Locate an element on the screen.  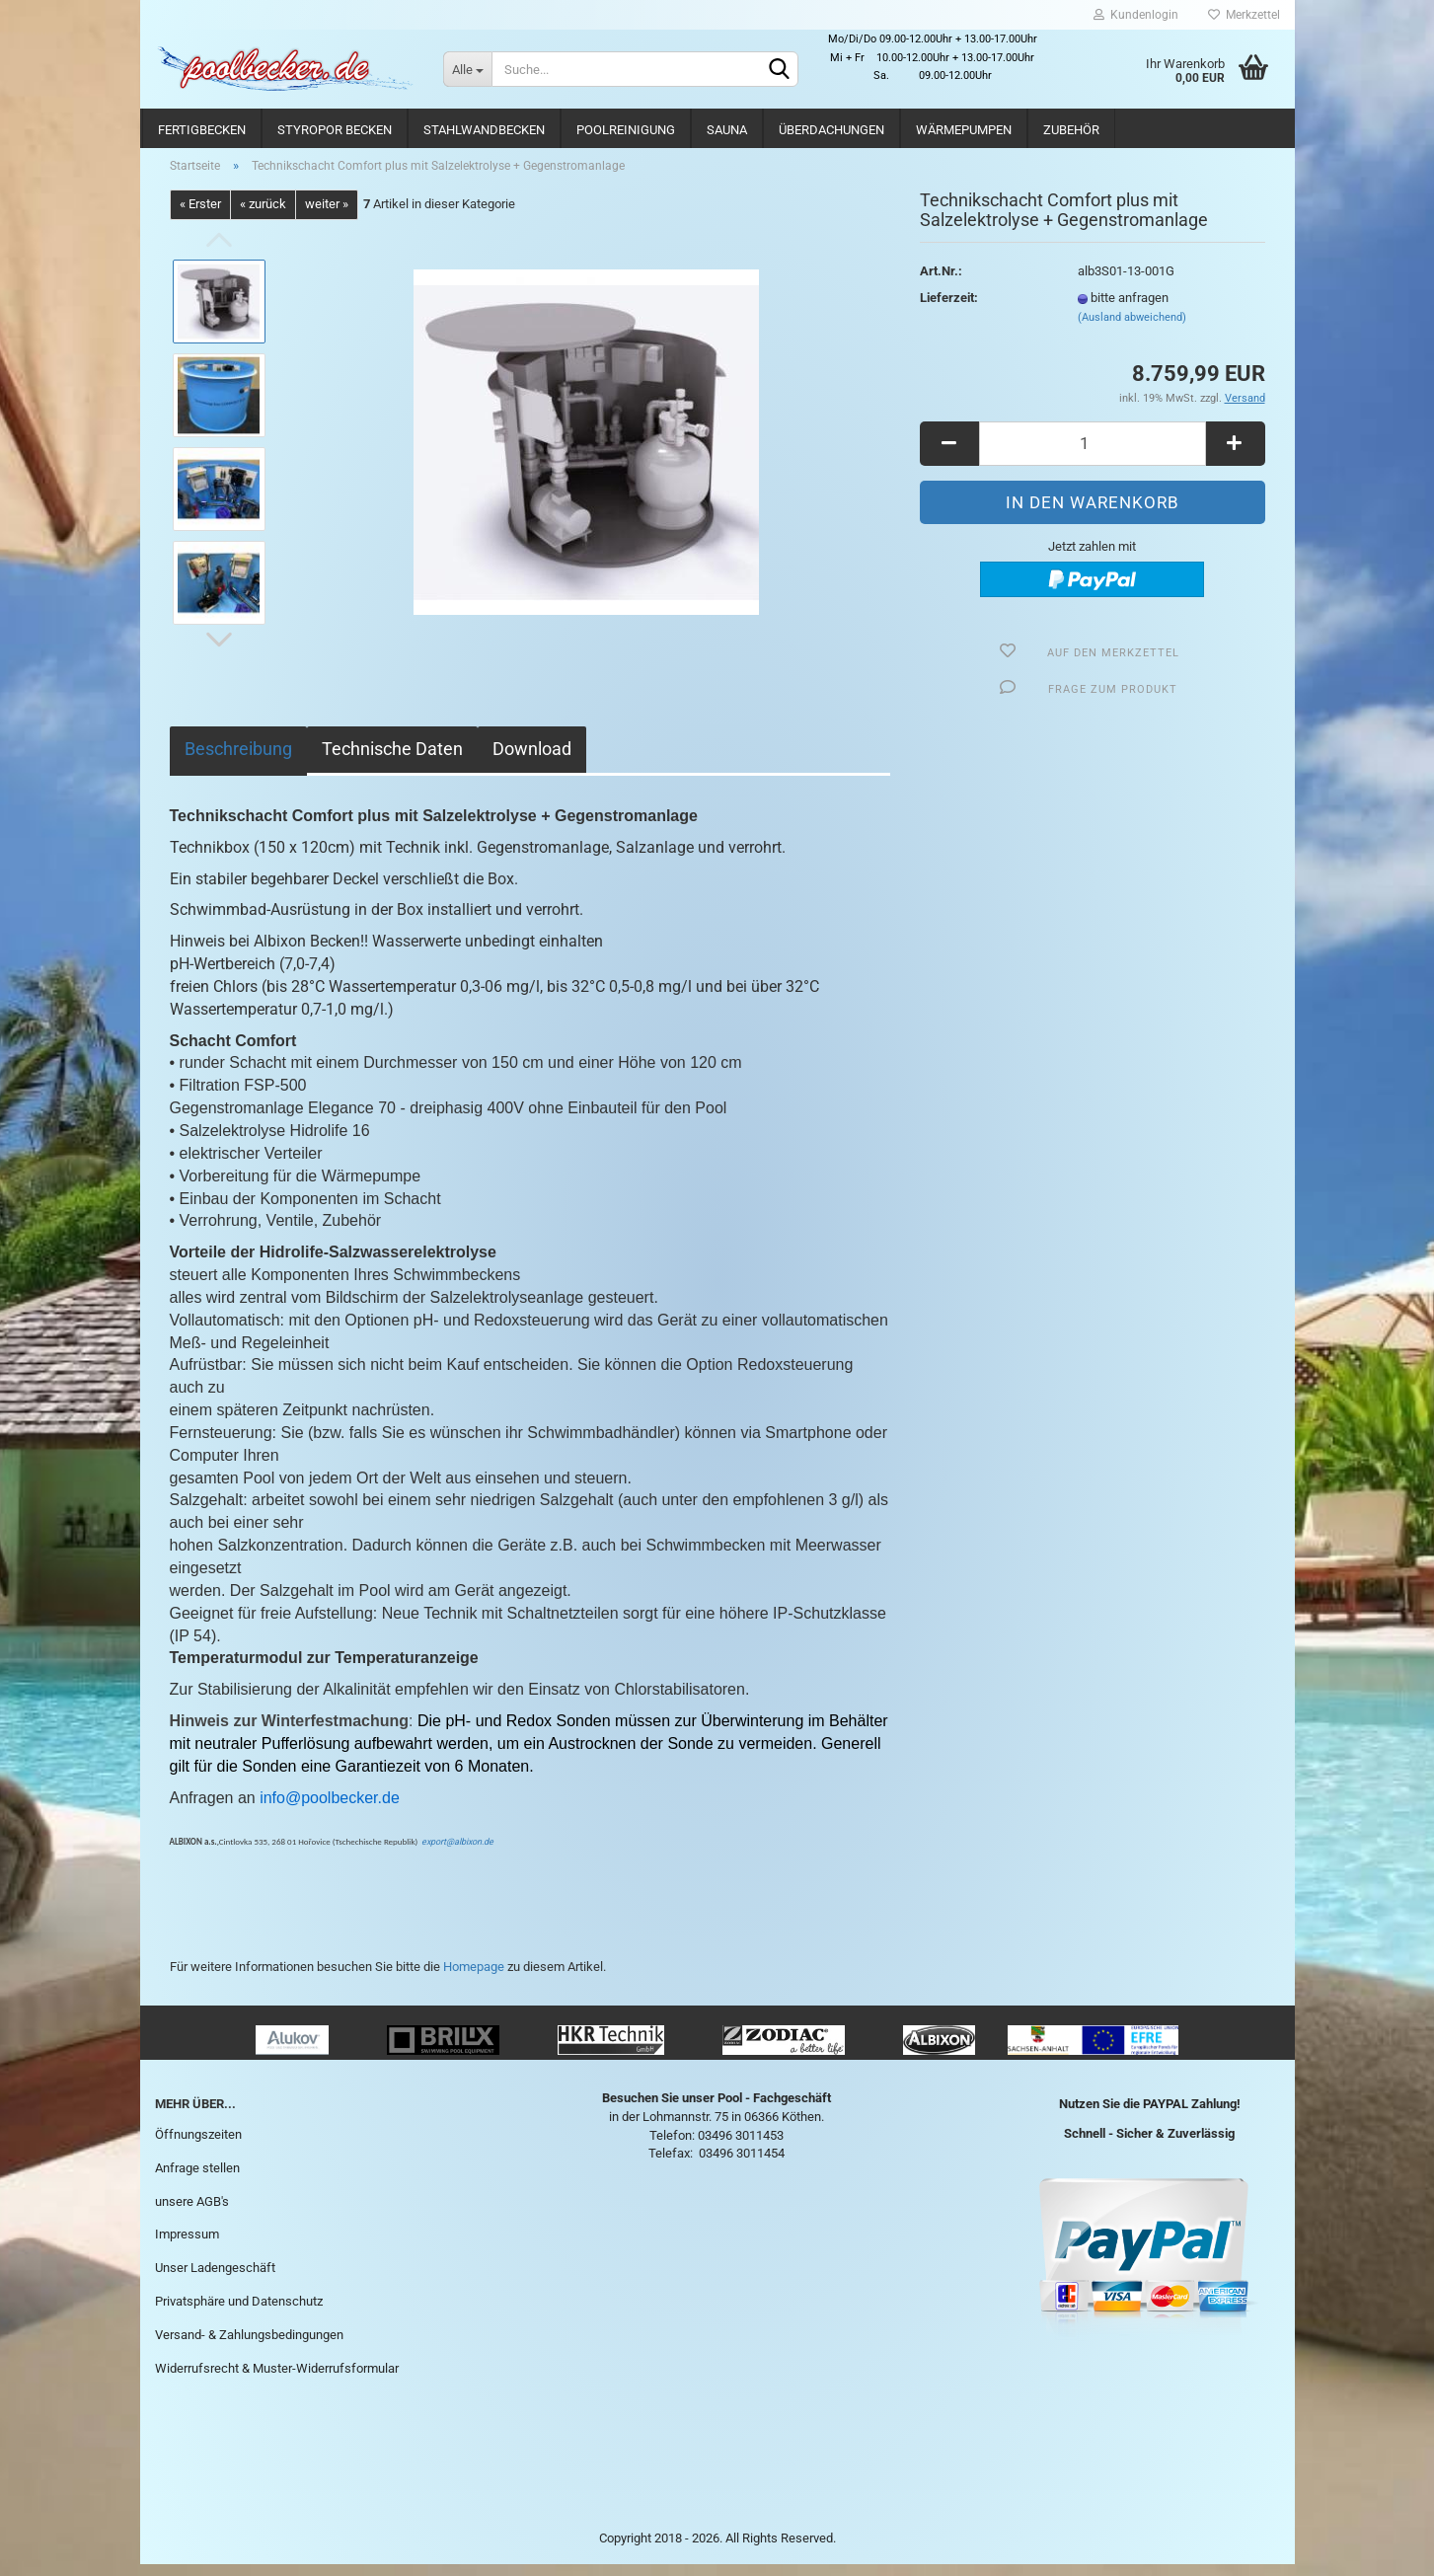
Unser Ladengeschäft is located at coordinates (215, 2279).